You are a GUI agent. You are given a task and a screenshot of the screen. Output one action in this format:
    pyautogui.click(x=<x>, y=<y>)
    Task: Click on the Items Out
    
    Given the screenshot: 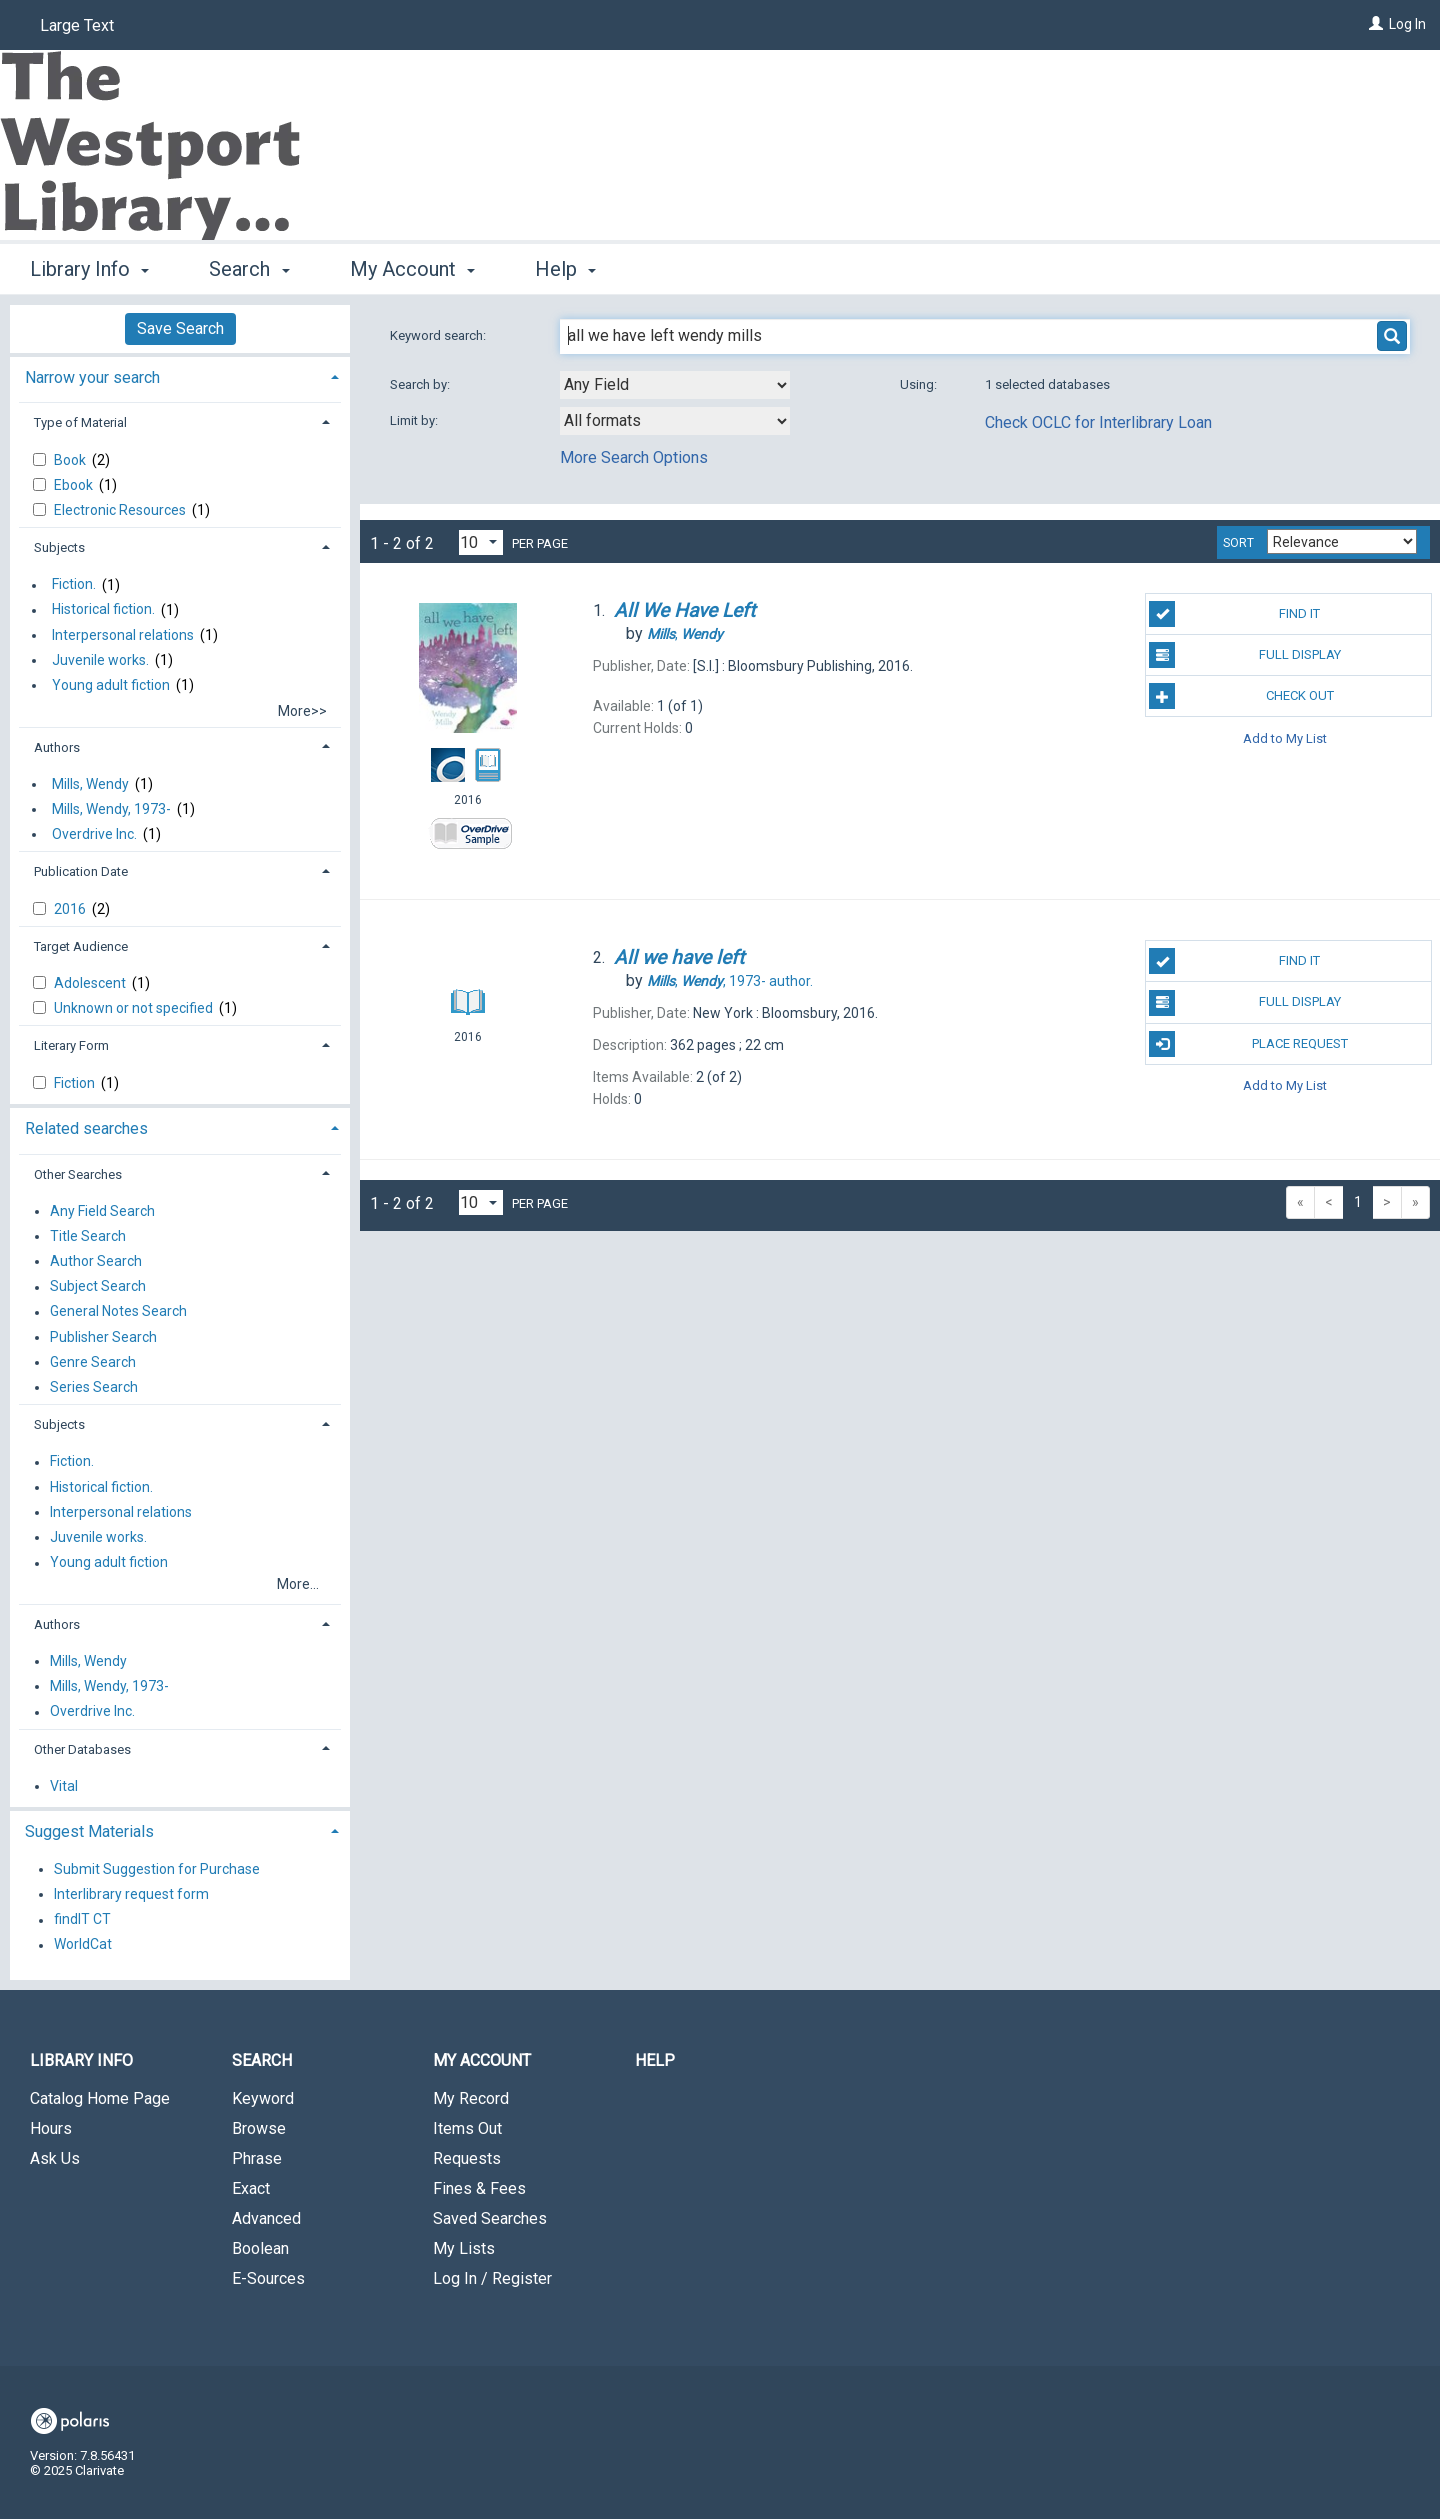 What is the action you would take?
    pyautogui.click(x=467, y=2128)
    